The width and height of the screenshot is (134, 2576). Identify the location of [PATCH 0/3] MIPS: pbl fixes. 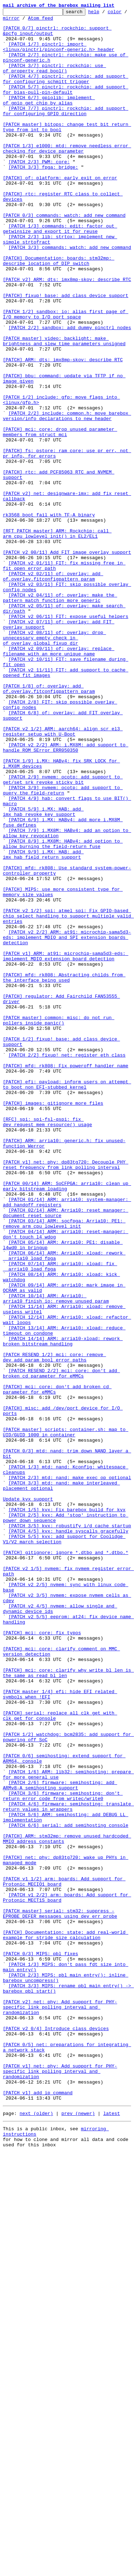
(40, 2343).